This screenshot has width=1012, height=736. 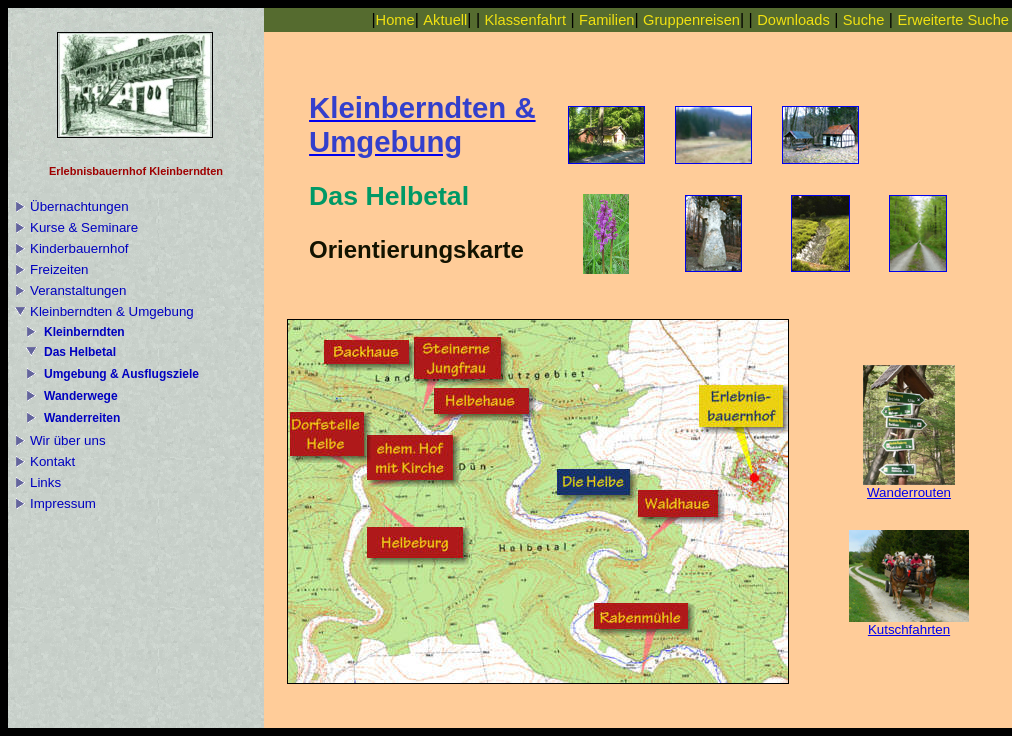 I want to click on Kleinberndten, so click(x=84, y=332).